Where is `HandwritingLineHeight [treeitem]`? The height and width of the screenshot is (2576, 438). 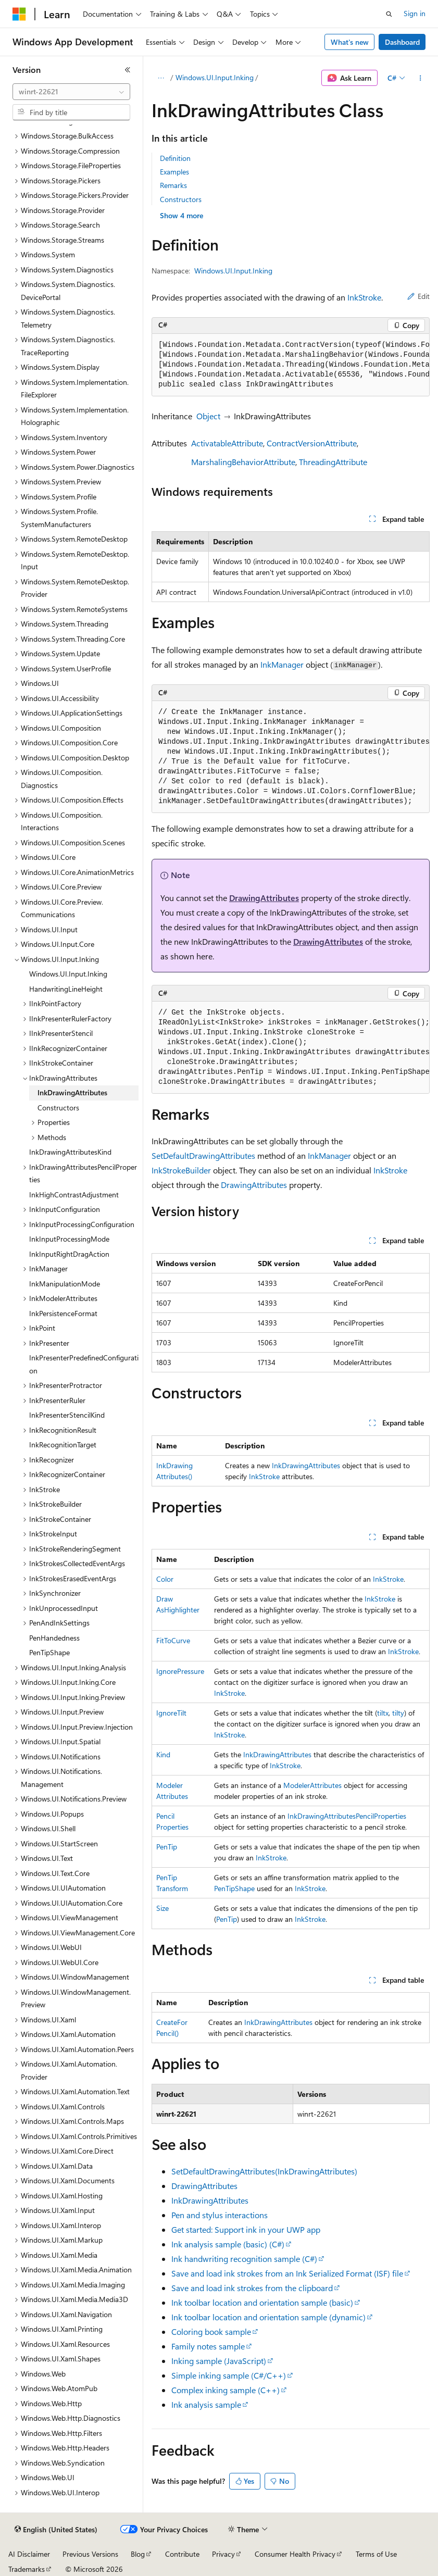
HandwritingLineHeight [treeitem] is located at coordinates (66, 989).